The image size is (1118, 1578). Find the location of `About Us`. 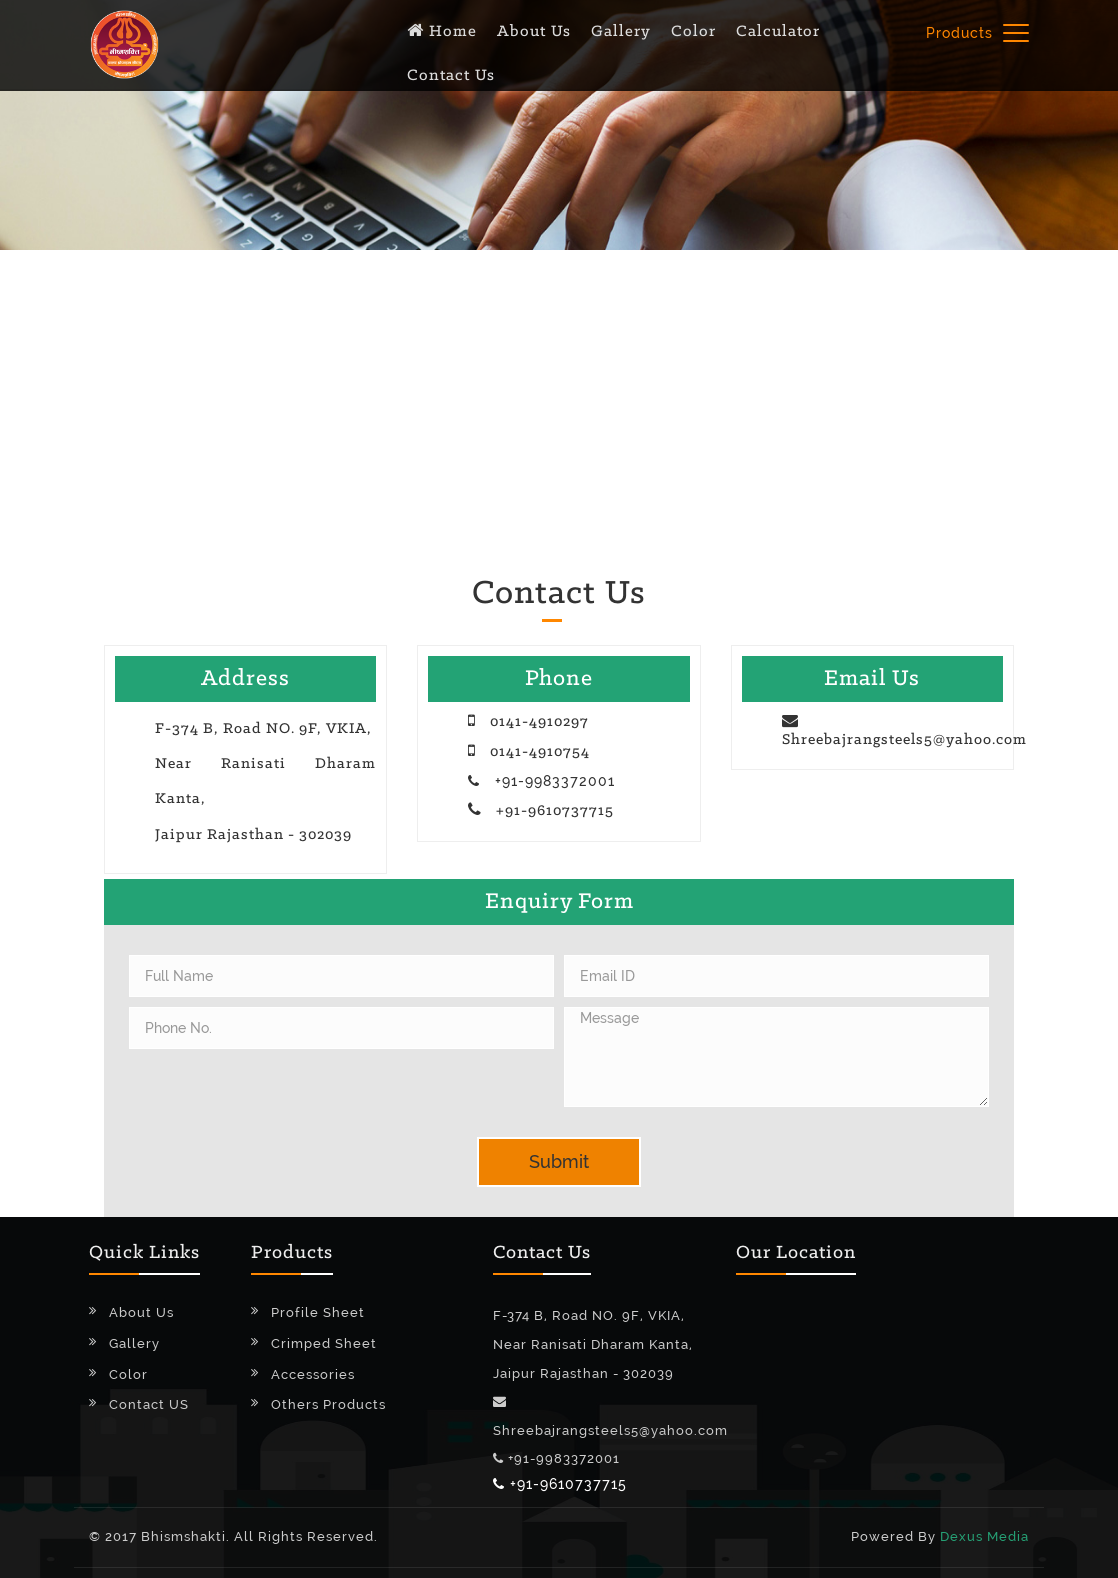

About Us is located at coordinates (141, 1312).